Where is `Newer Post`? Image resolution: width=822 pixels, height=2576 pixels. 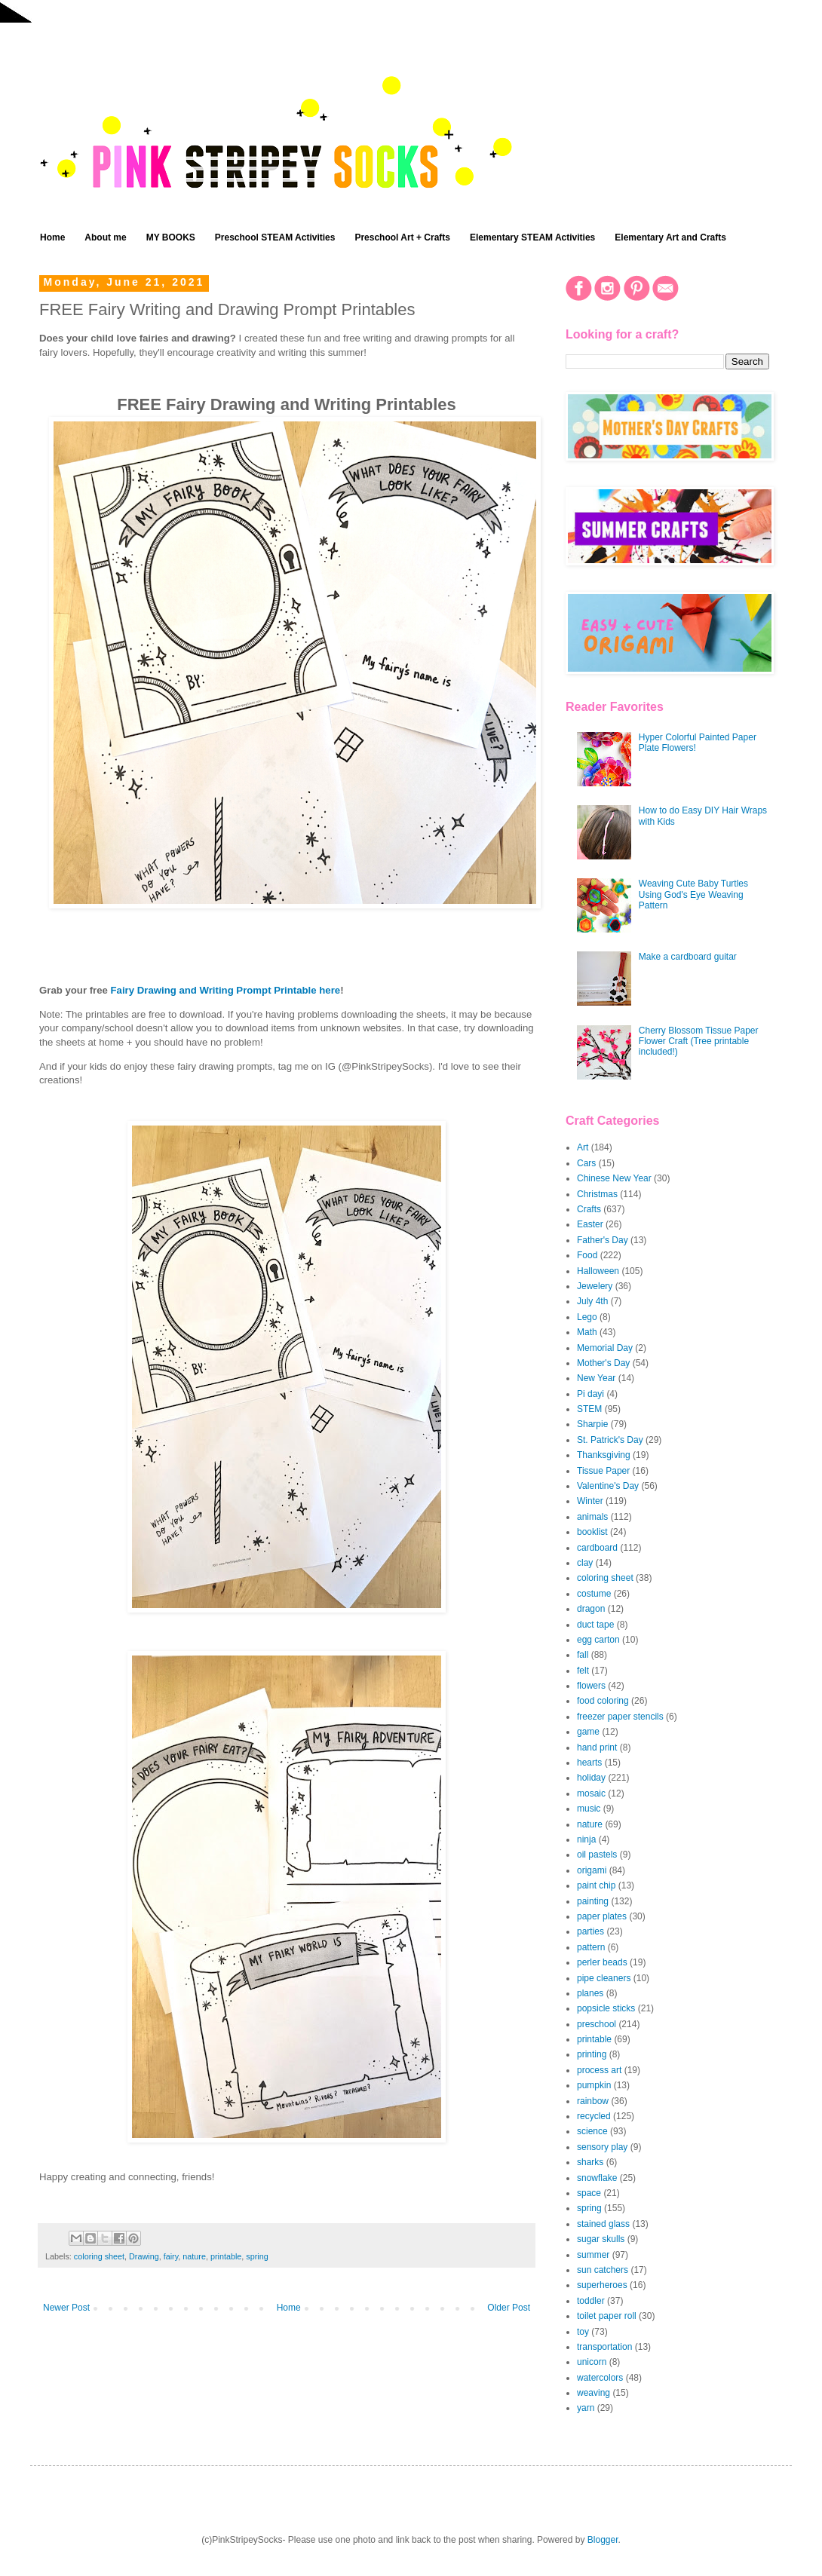
Newer Post is located at coordinates (66, 2307).